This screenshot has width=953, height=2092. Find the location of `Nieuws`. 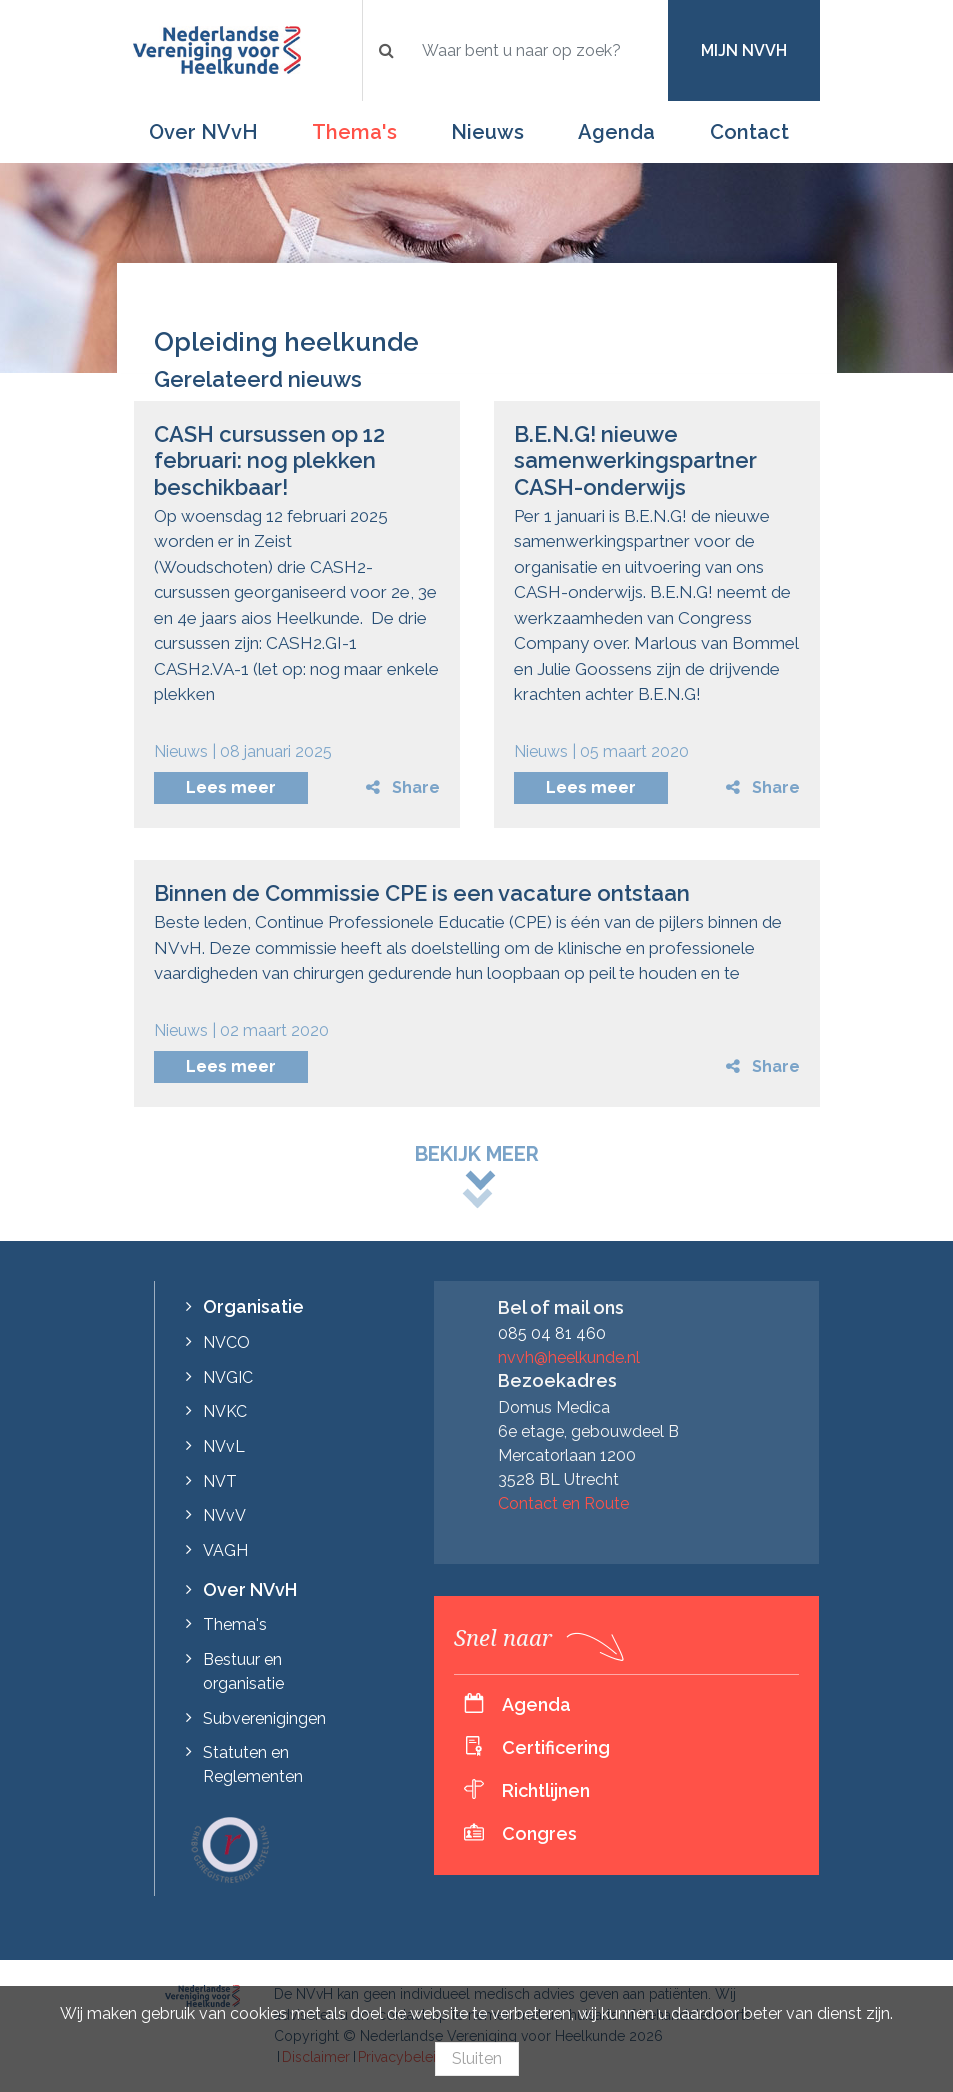

Nieuws is located at coordinates (487, 132).